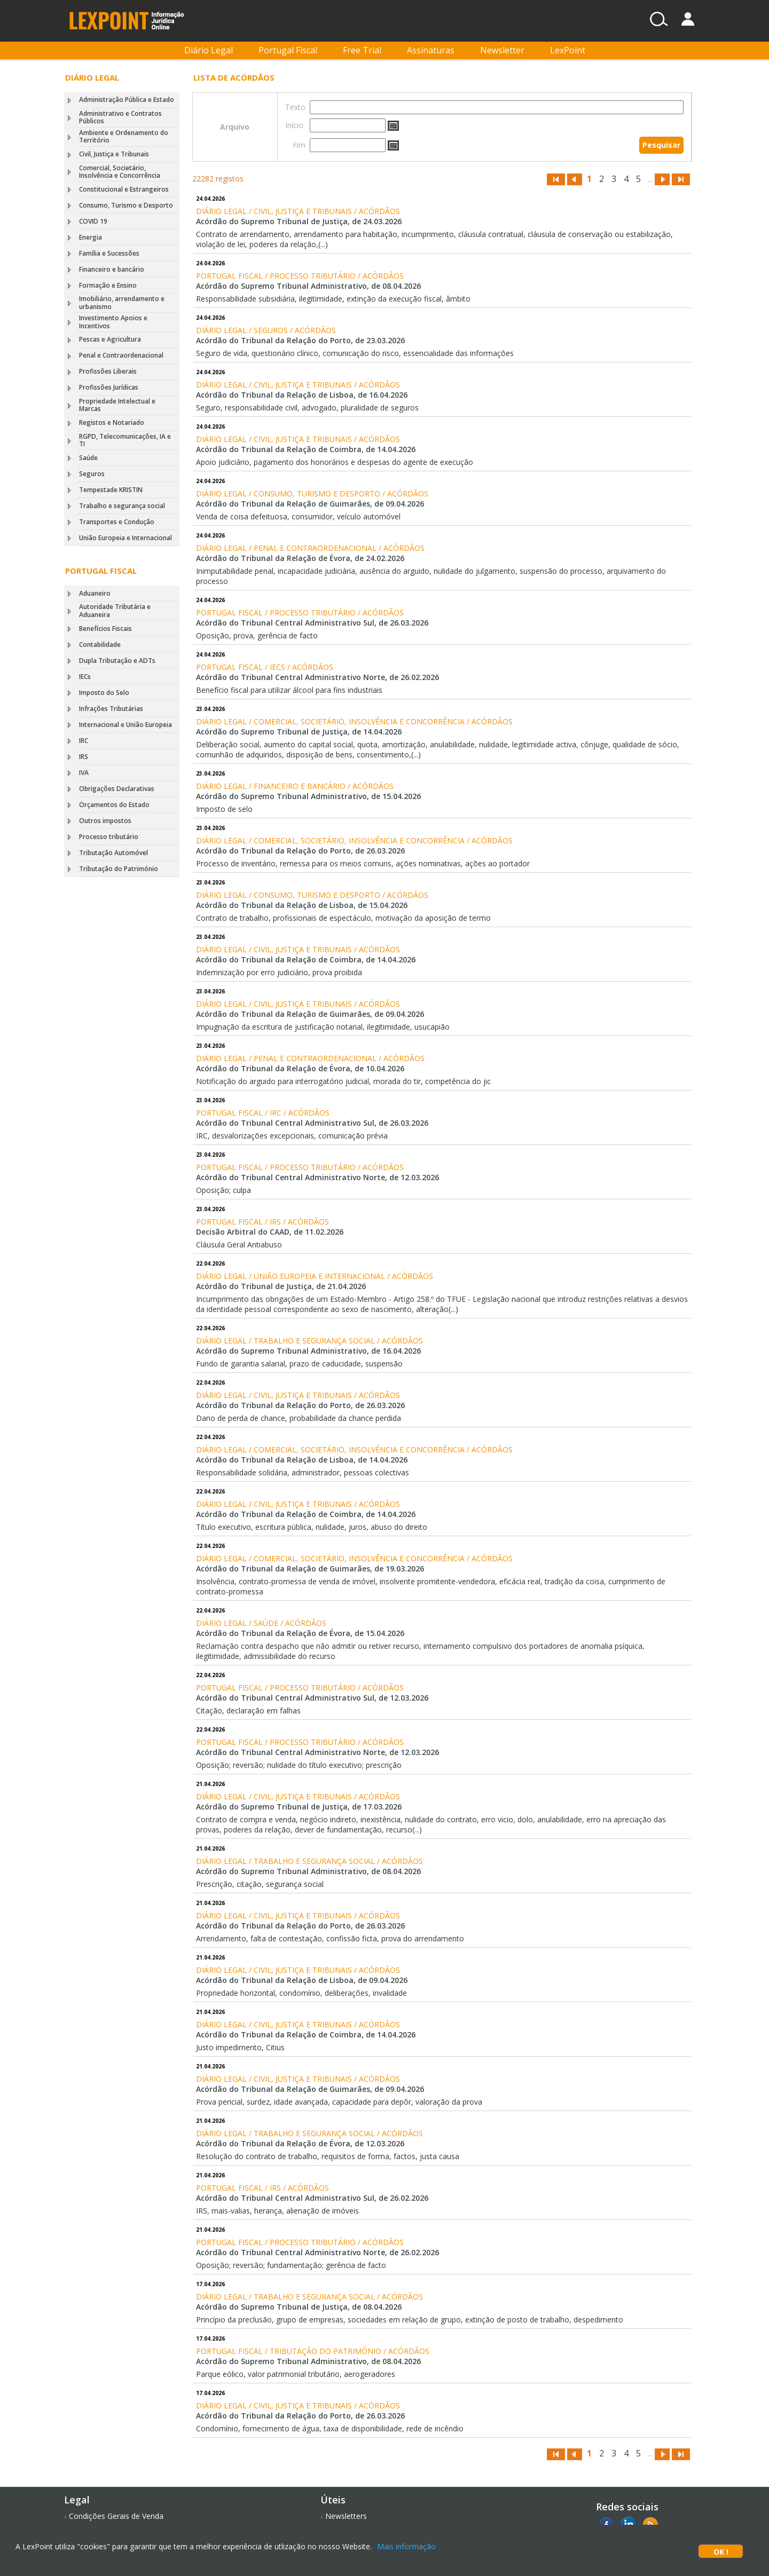 The height and width of the screenshot is (2576, 769). I want to click on Internacional e União Europeia, so click(125, 724).